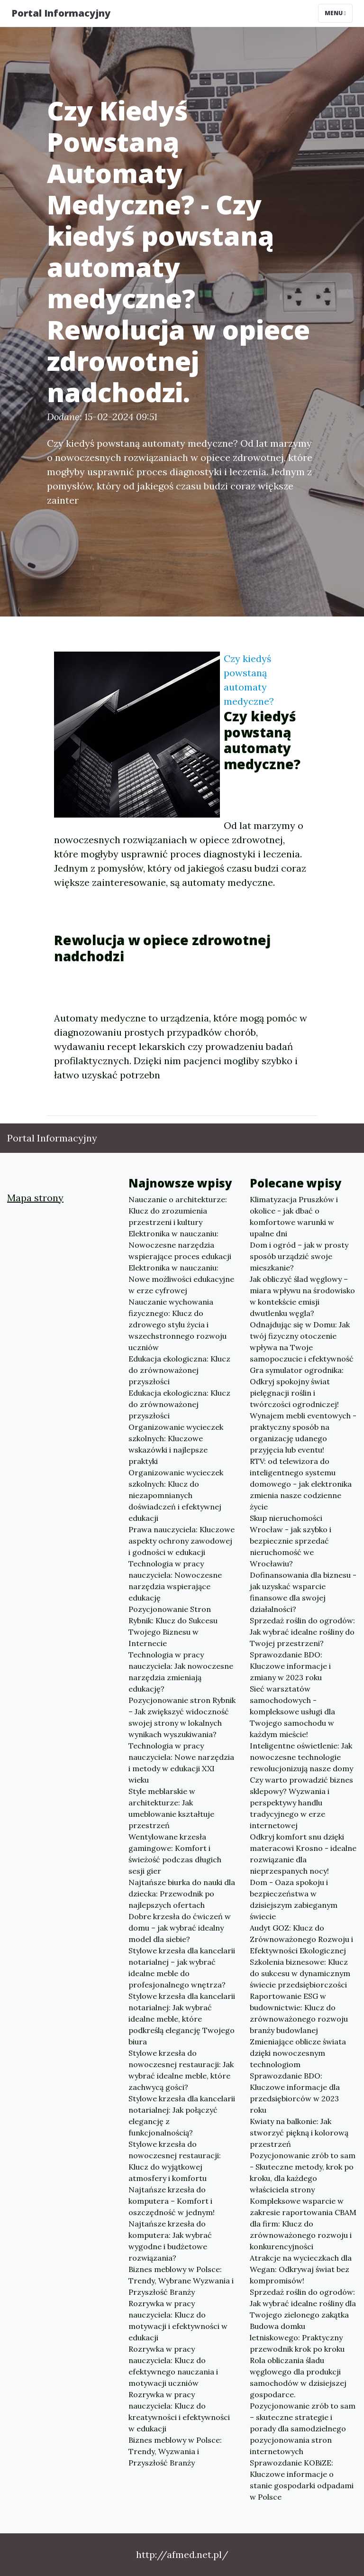 The height and width of the screenshot is (2576, 364). What do you see at coordinates (299, 2013) in the screenshot?
I see `Raportowanie ESG w budownictwie: Klucz do zrównoważonego rozwoju branży budowlanej` at bounding box center [299, 2013].